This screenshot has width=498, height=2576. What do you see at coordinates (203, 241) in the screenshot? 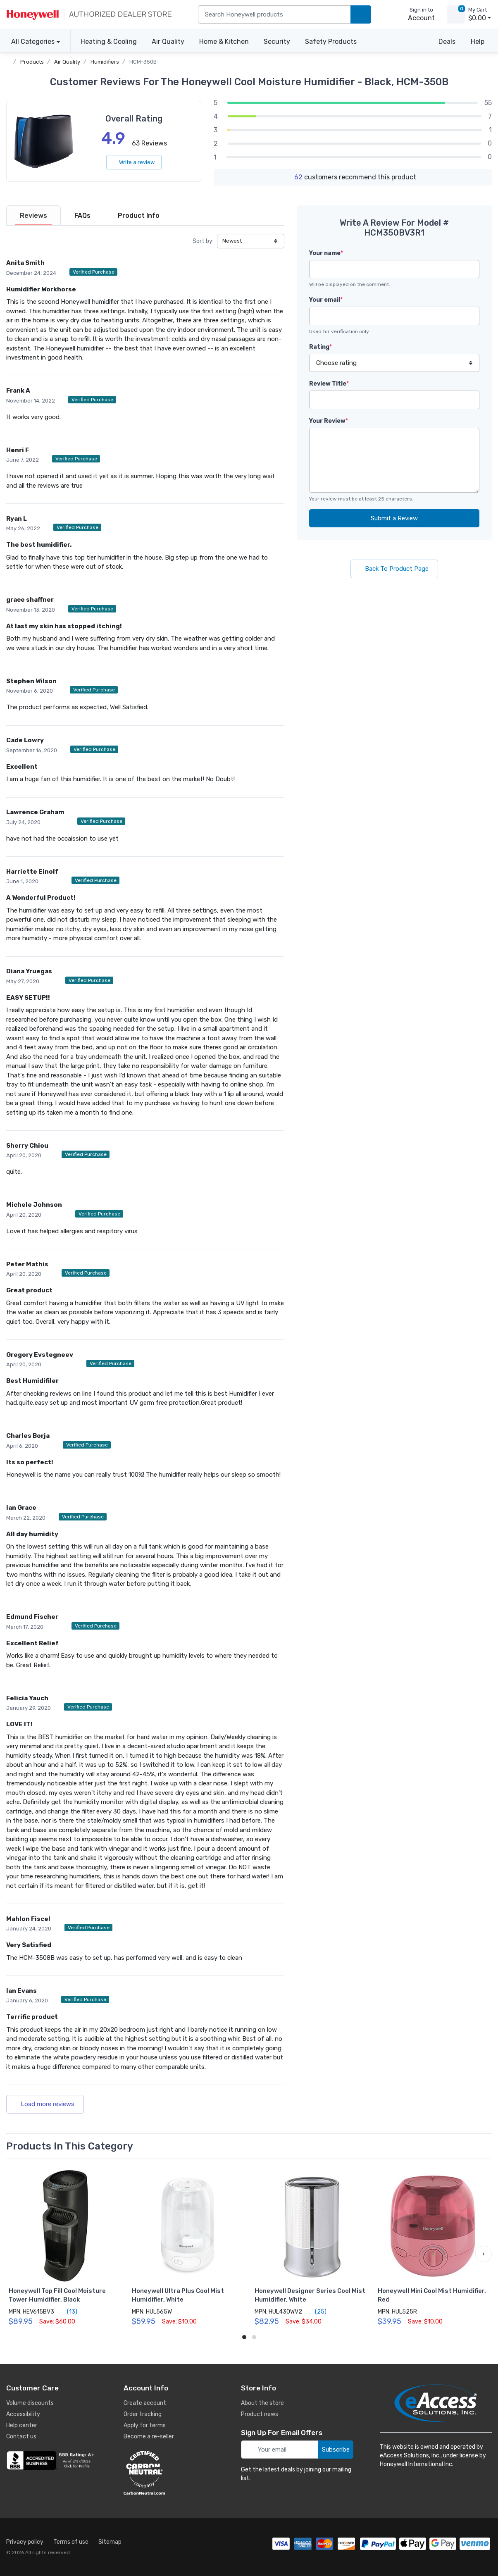
I see `Sort by:` at bounding box center [203, 241].